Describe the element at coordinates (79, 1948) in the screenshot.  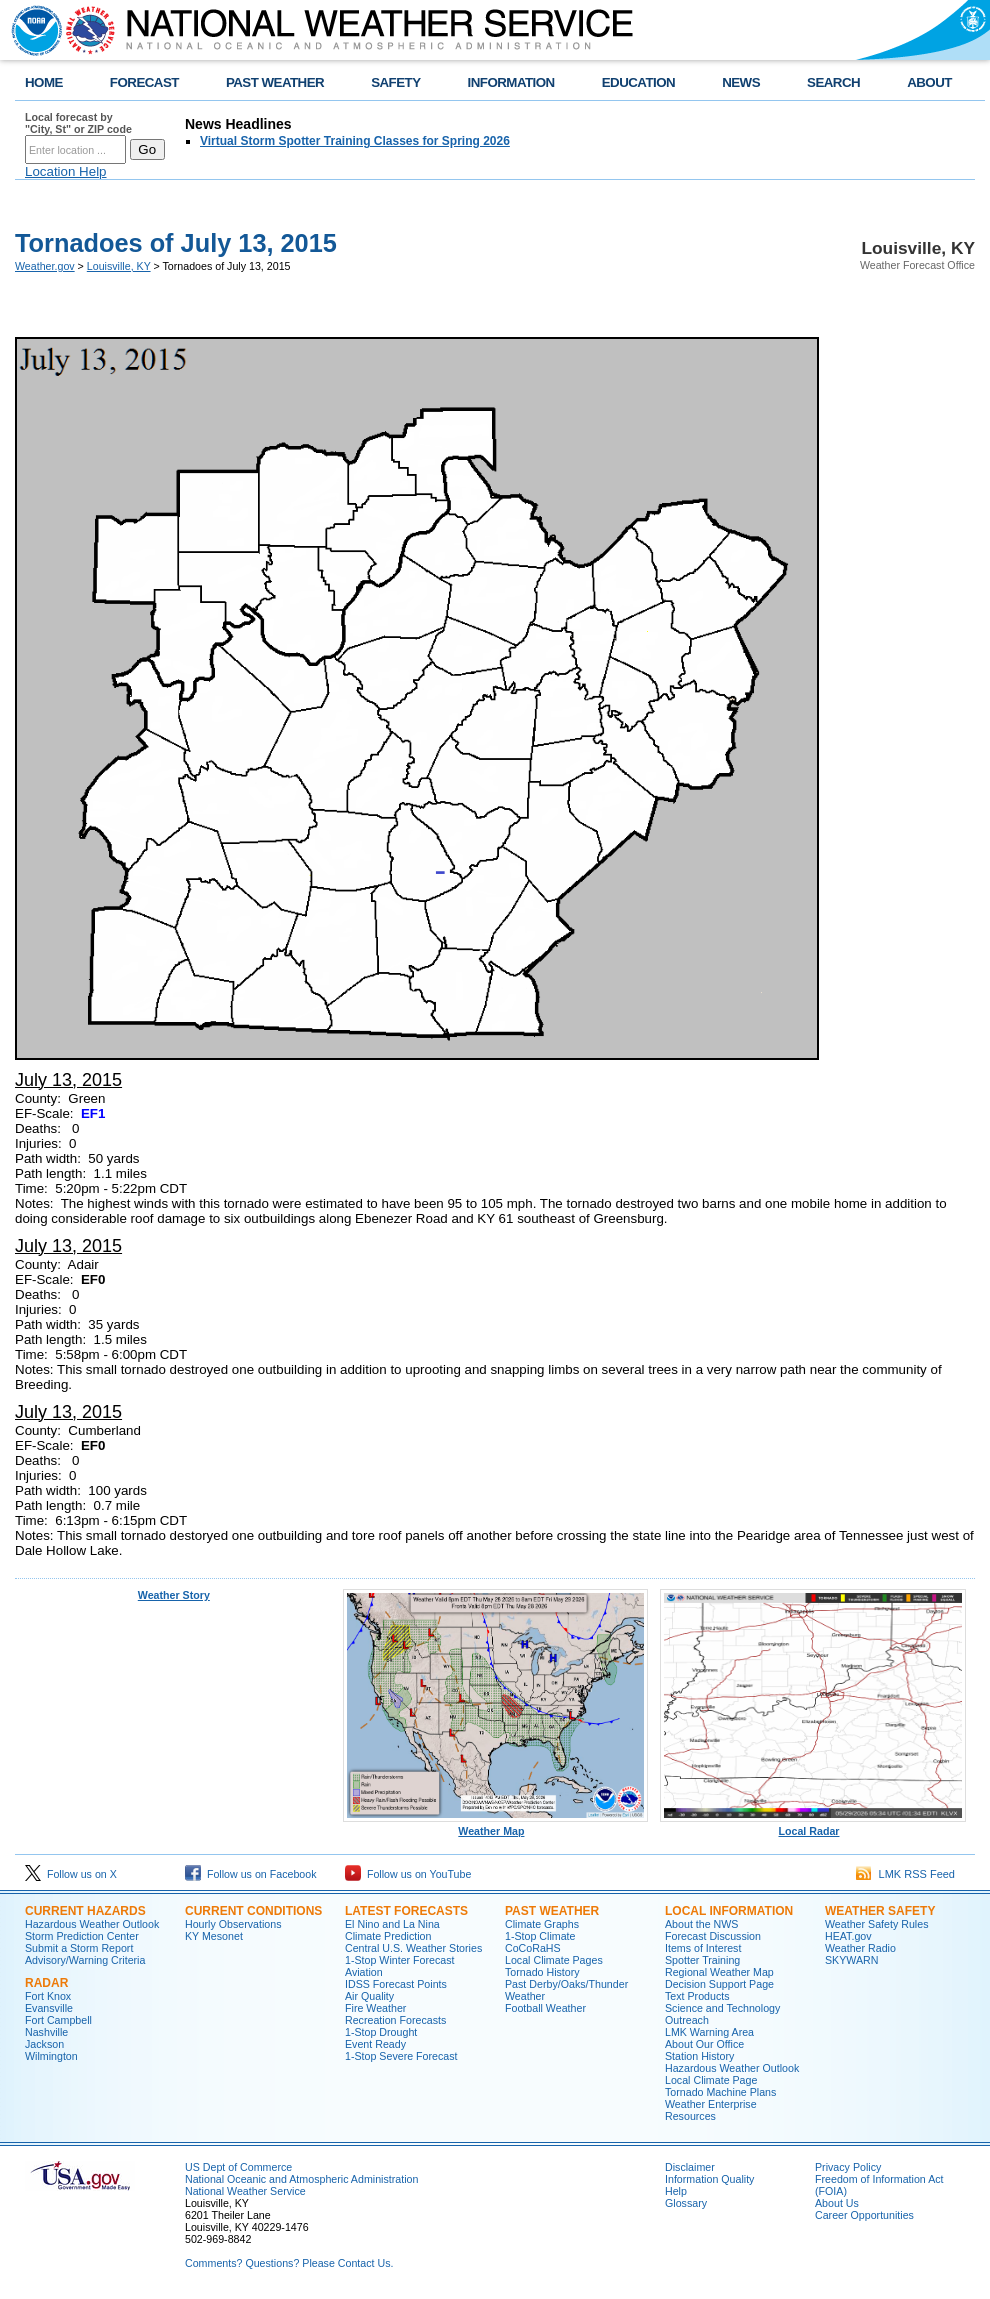
I see `Submit a Storm Report` at that location.